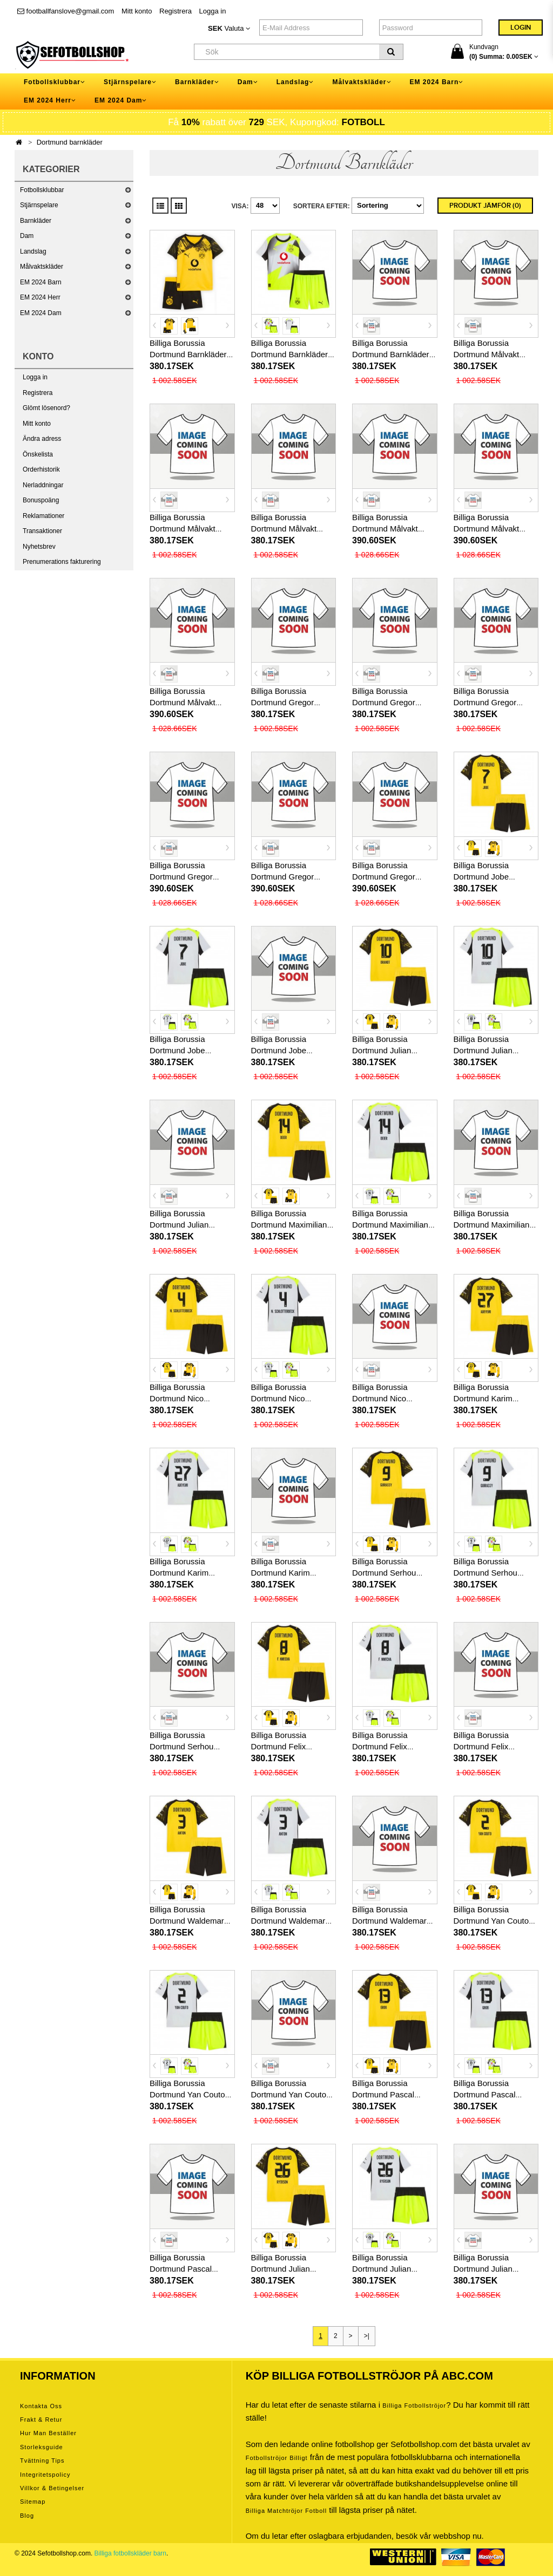 Image resolution: width=553 pixels, height=2576 pixels. Describe the element at coordinates (366, 2336) in the screenshot. I see `>|` at that location.